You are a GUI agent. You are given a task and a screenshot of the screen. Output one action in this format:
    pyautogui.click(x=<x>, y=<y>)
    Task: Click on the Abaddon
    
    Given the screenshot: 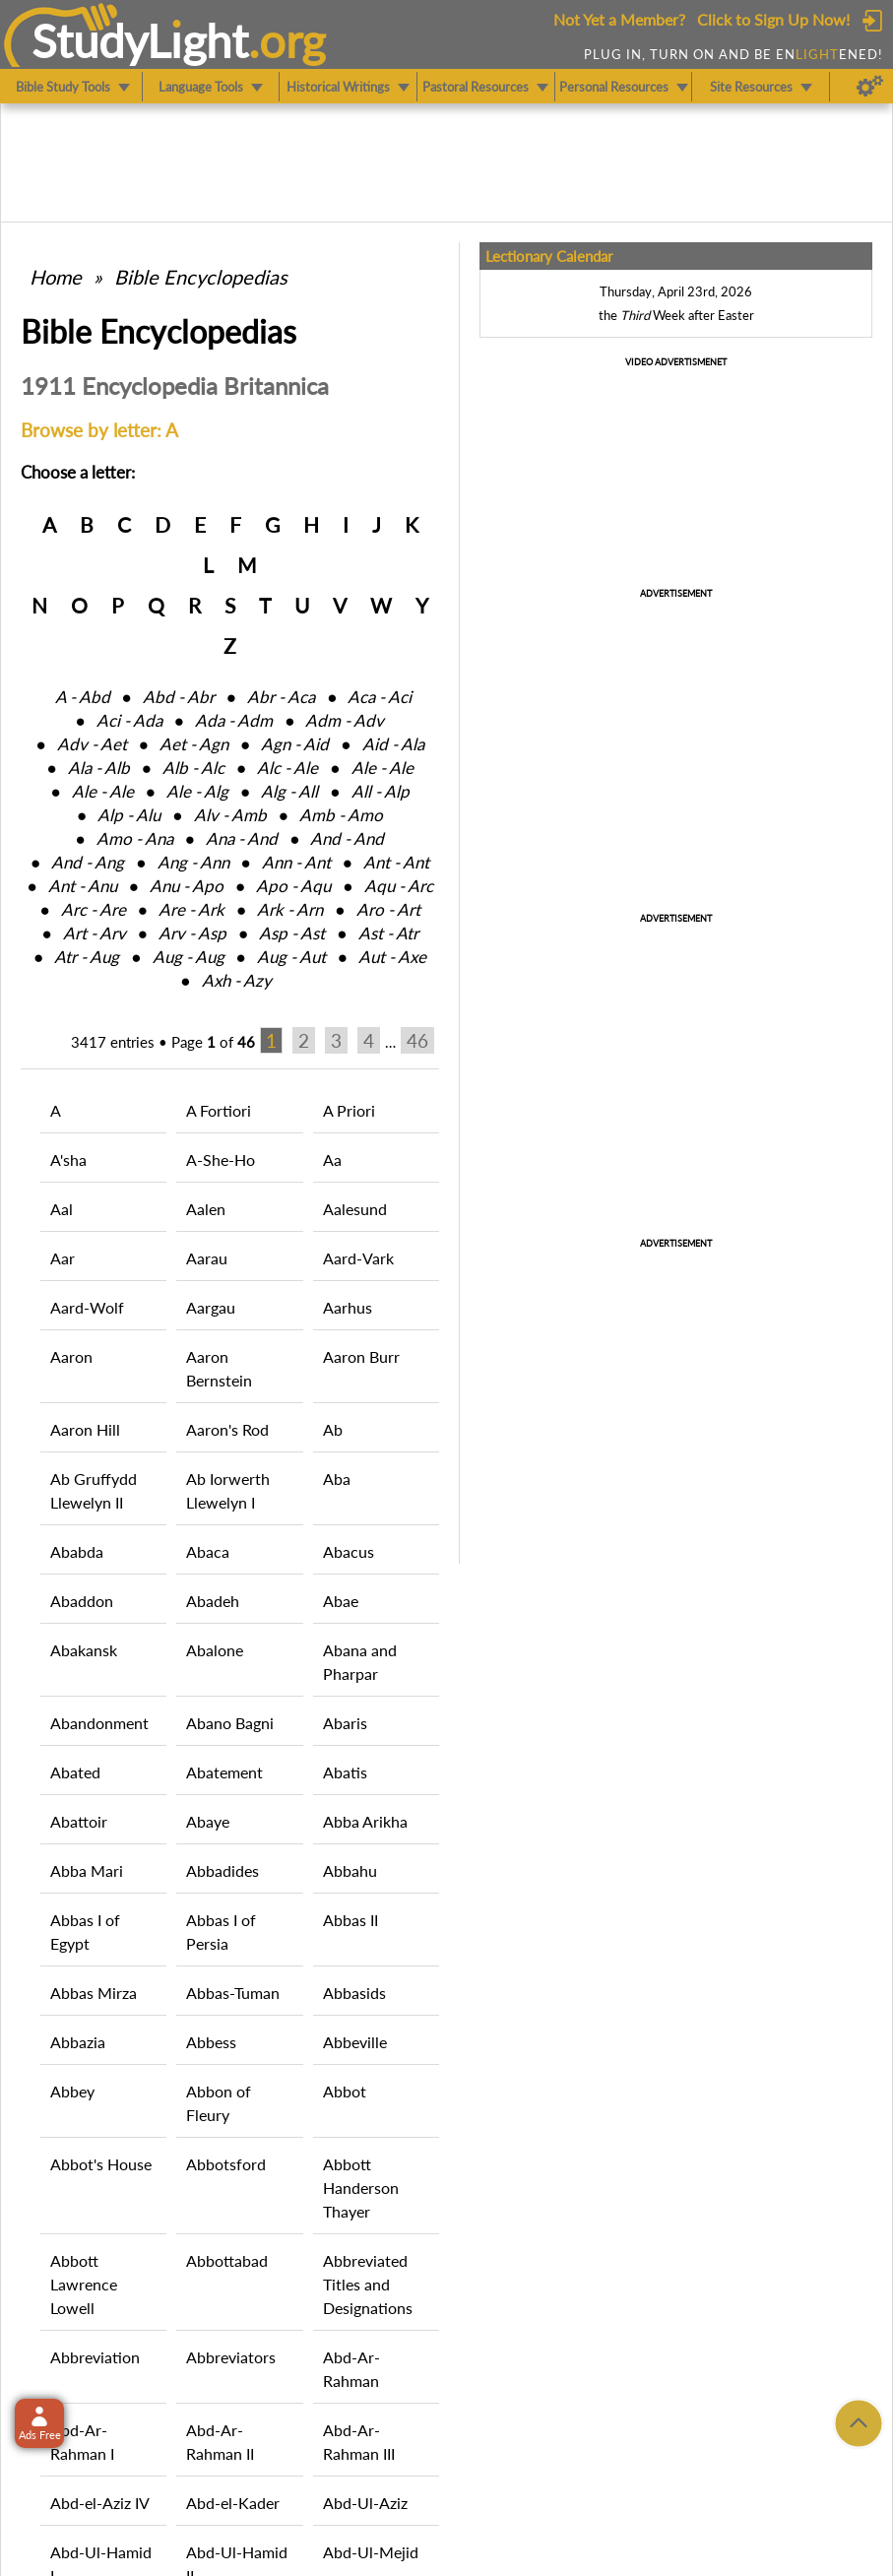 What is the action you would take?
    pyautogui.click(x=81, y=1600)
    